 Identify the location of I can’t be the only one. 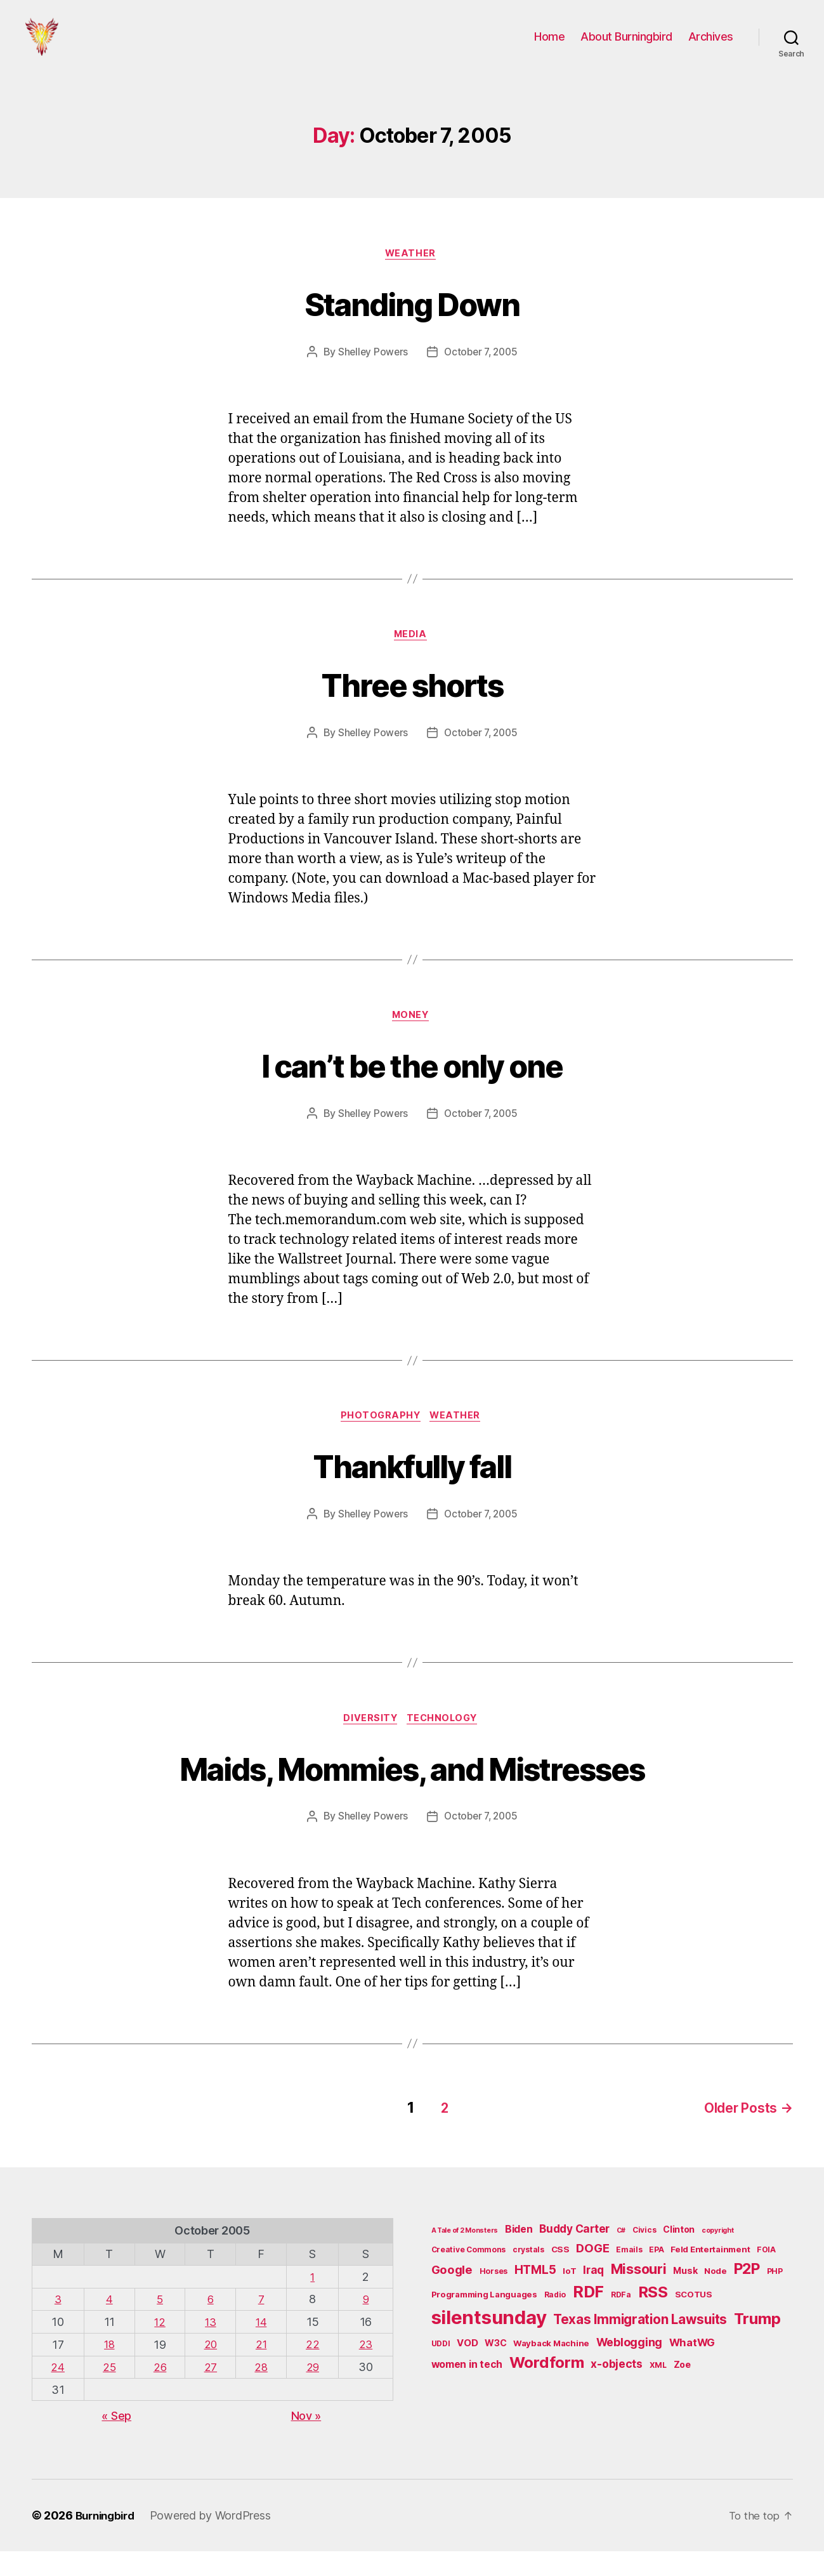
(412, 1088).